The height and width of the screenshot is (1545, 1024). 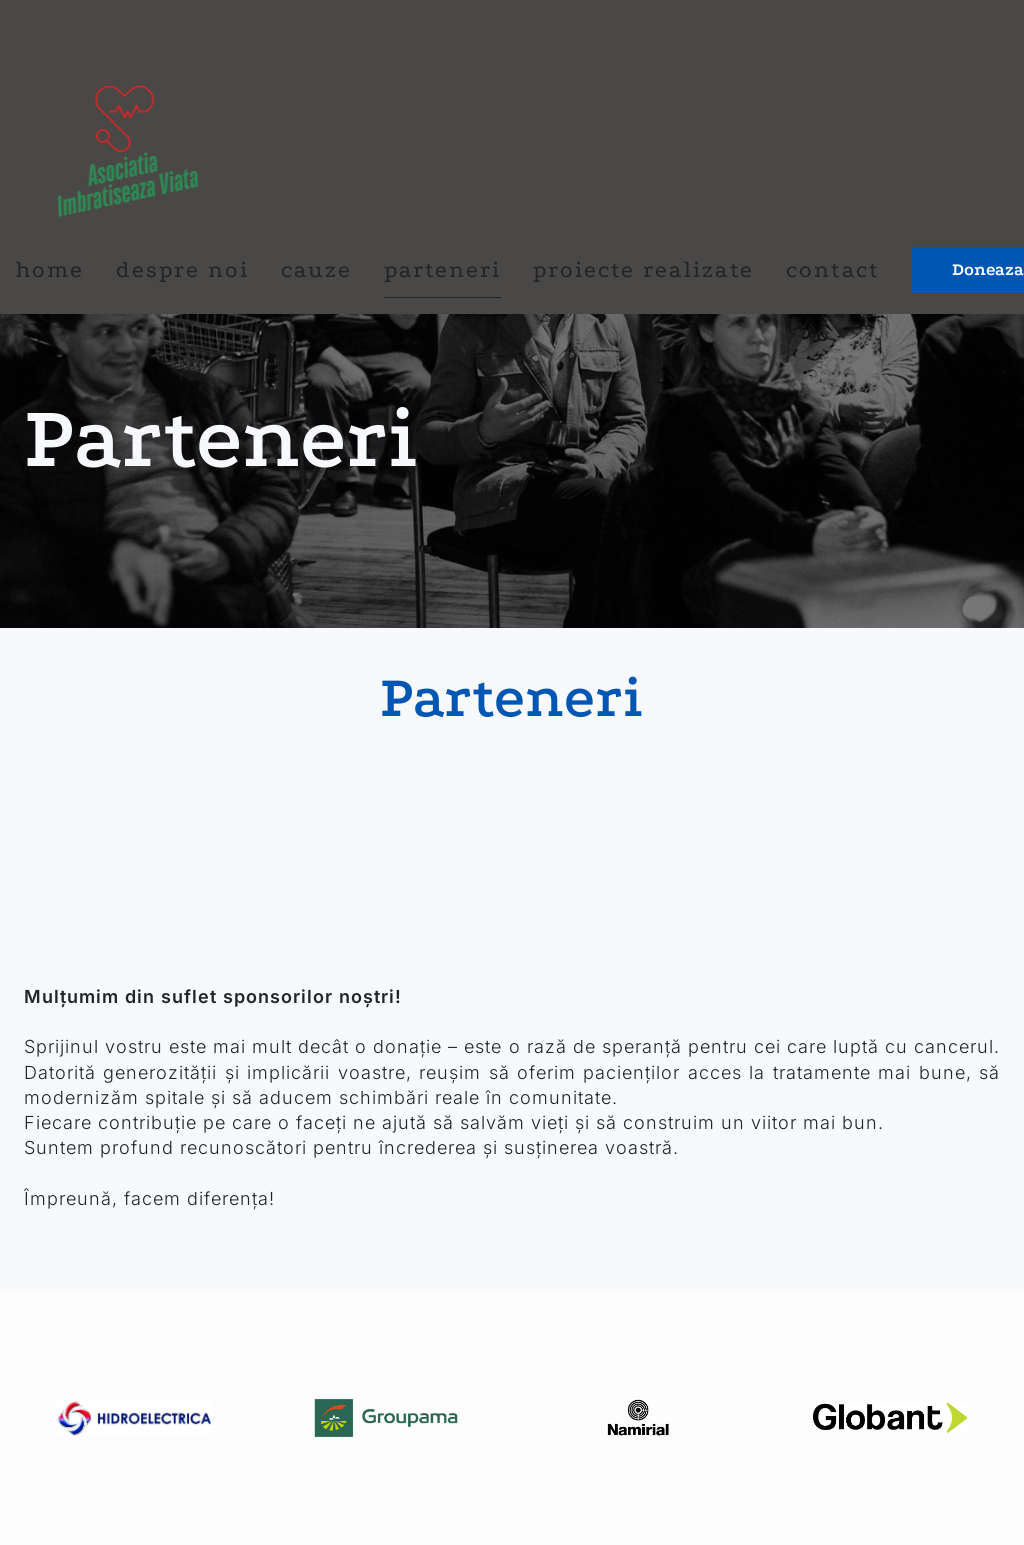 I want to click on Parteneri, so click(x=442, y=269).